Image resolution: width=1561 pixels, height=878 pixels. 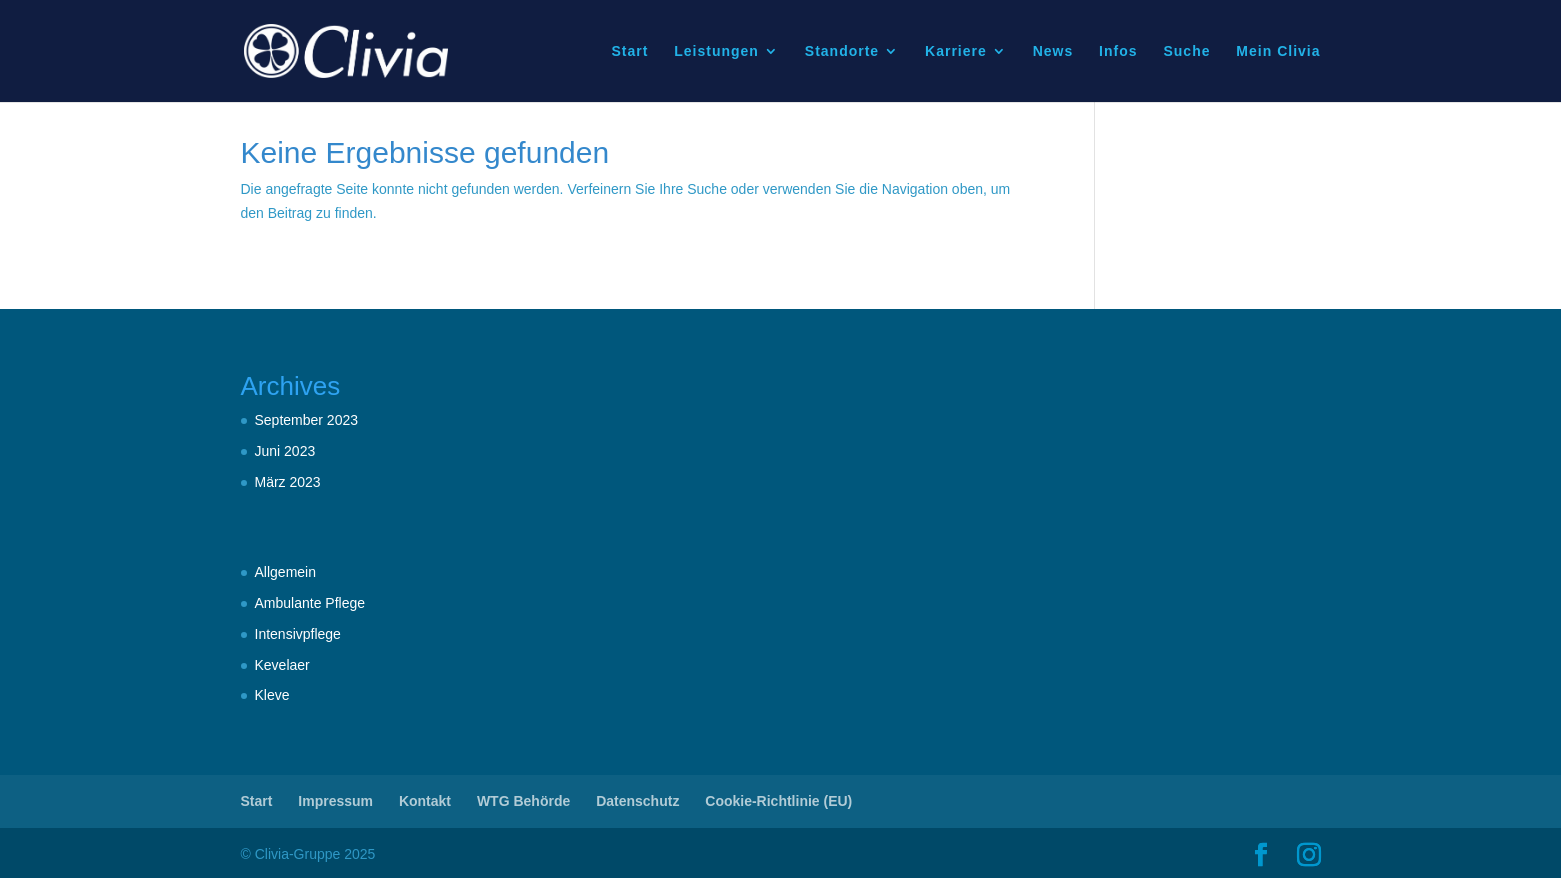 What do you see at coordinates (425, 801) in the screenshot?
I see `Kontakt` at bounding box center [425, 801].